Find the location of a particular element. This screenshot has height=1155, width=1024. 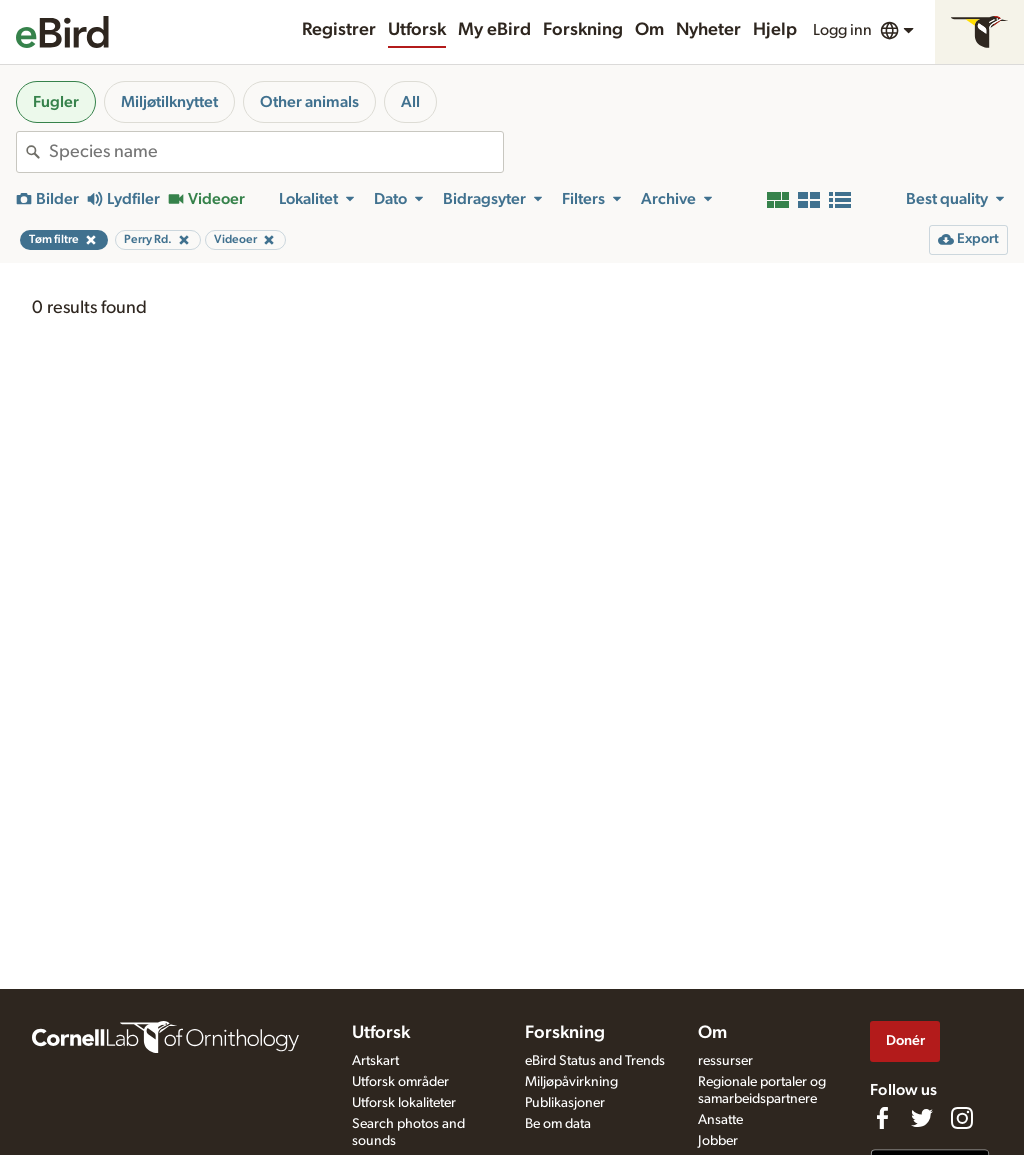

Registrer is located at coordinates (339, 30).